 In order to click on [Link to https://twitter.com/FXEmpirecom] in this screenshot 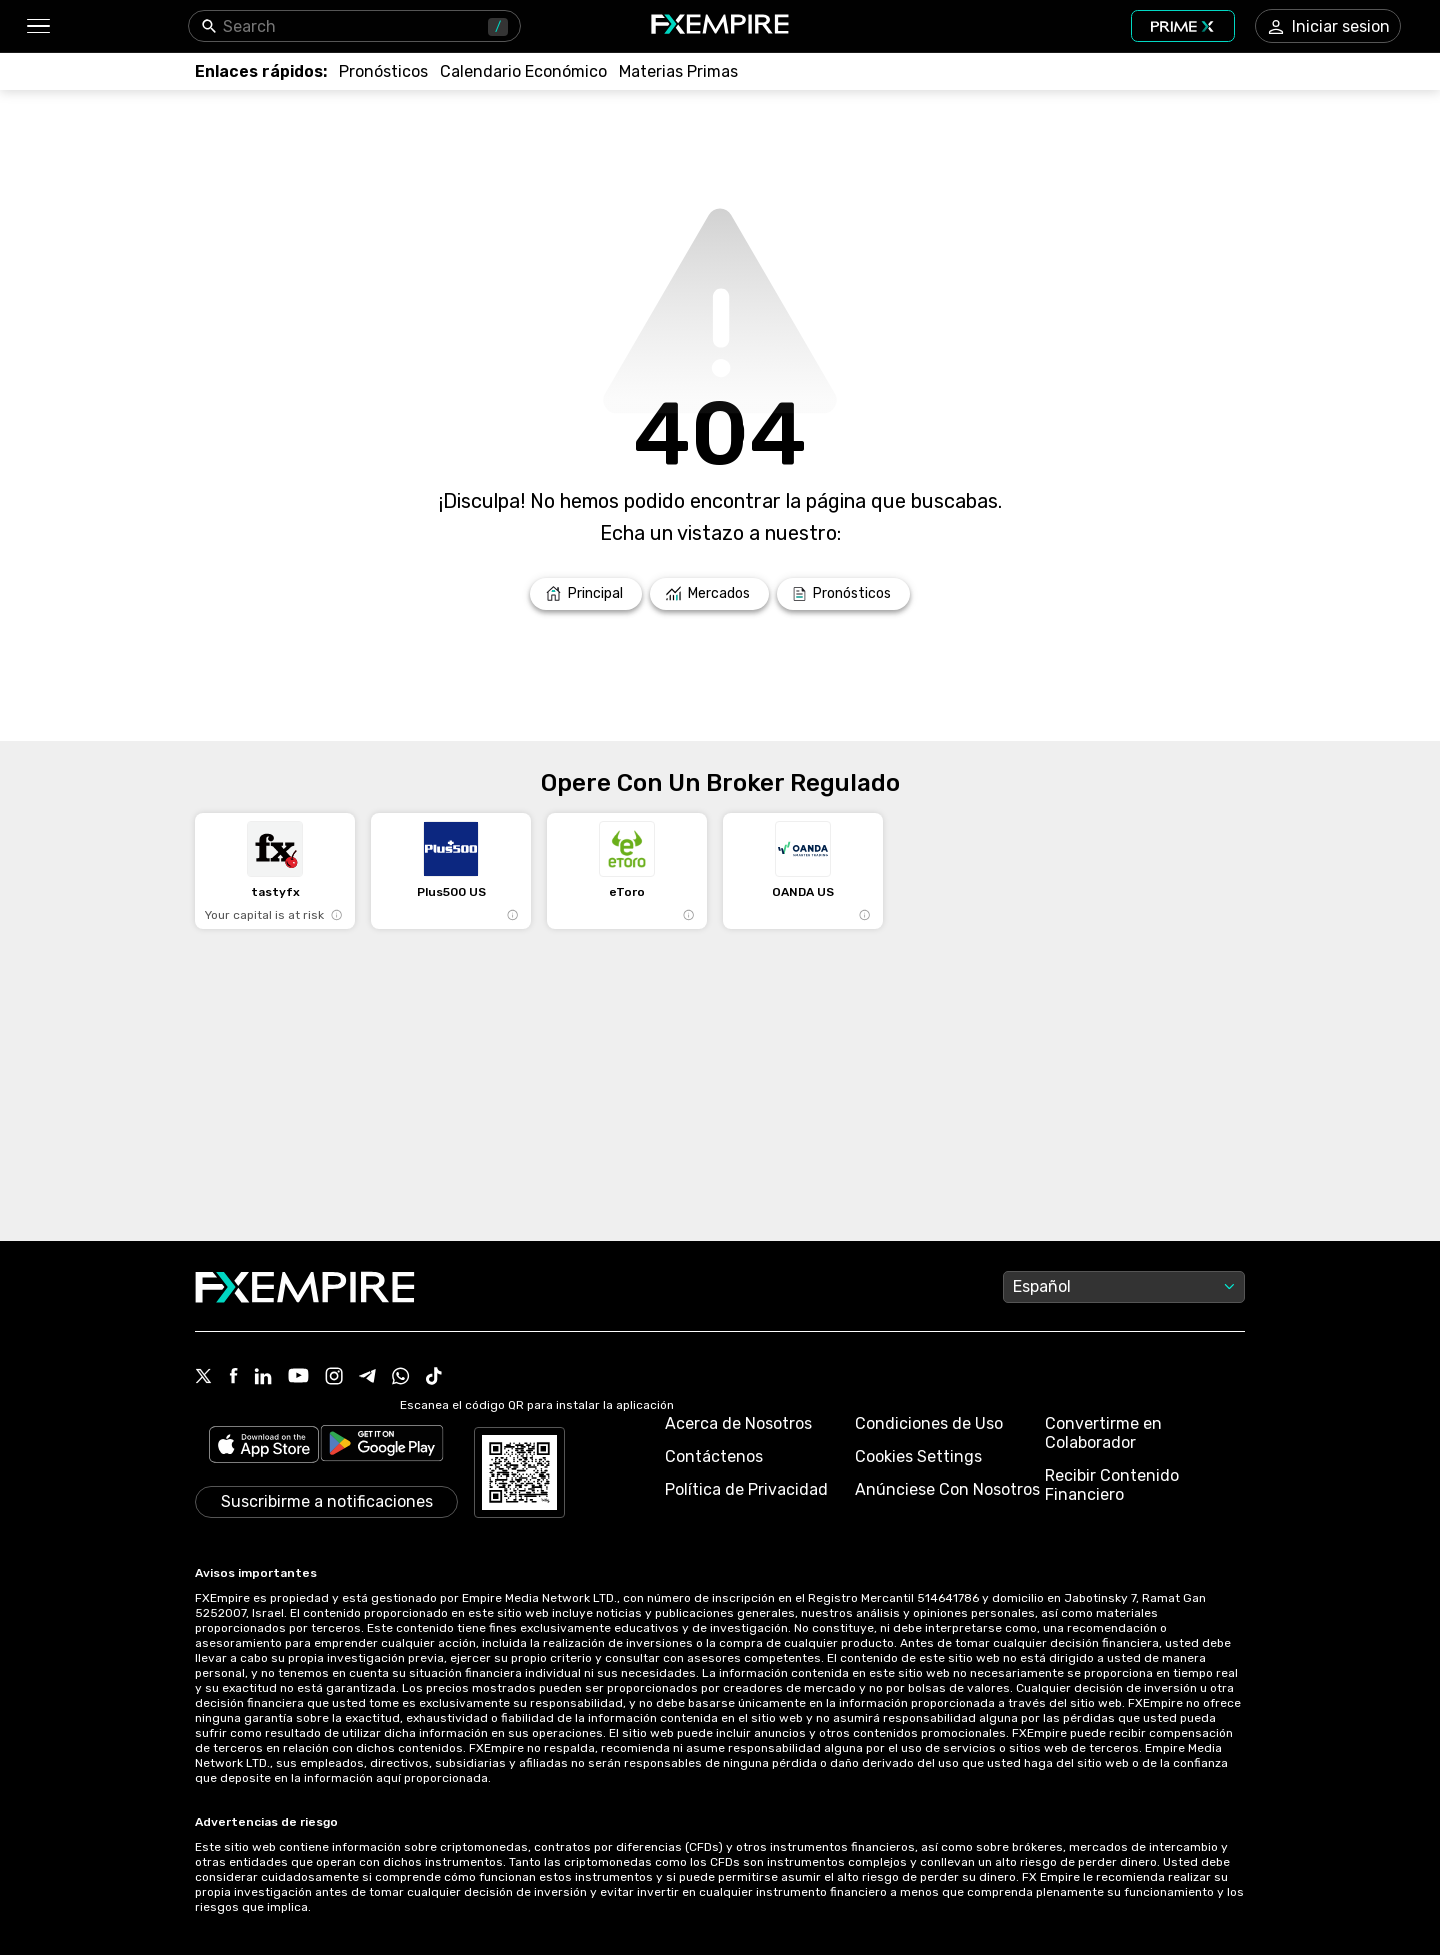, I will do `click(204, 1378)`.